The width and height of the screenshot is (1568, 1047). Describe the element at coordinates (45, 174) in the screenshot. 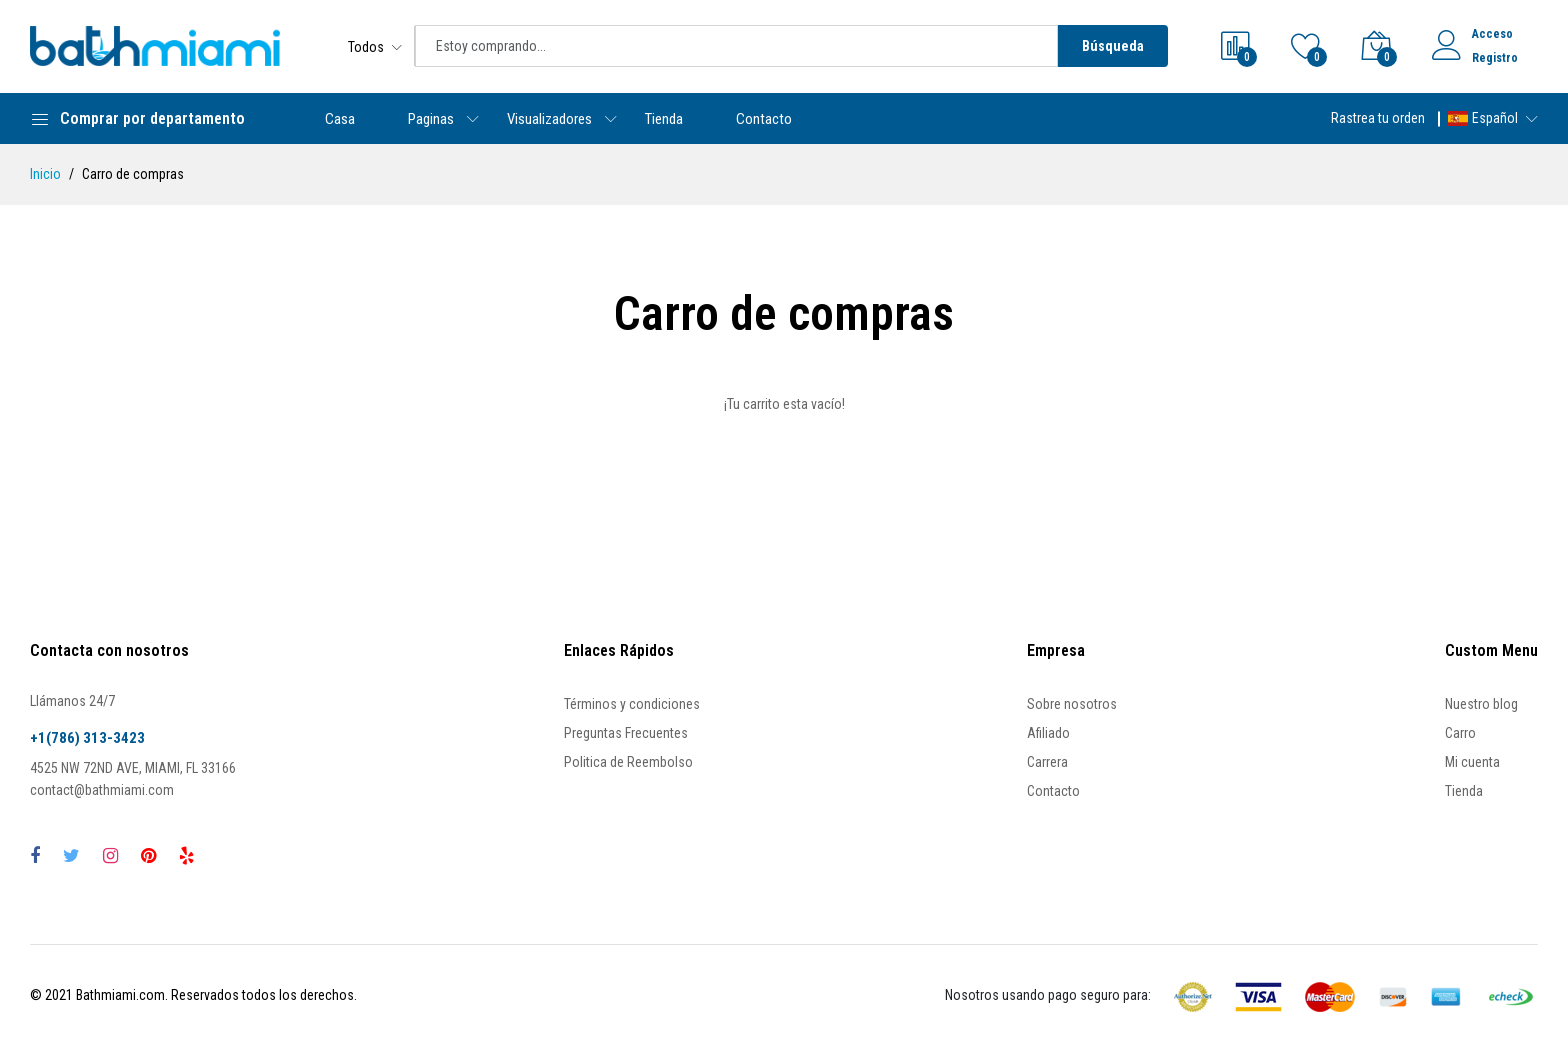

I see `Inicio` at that location.